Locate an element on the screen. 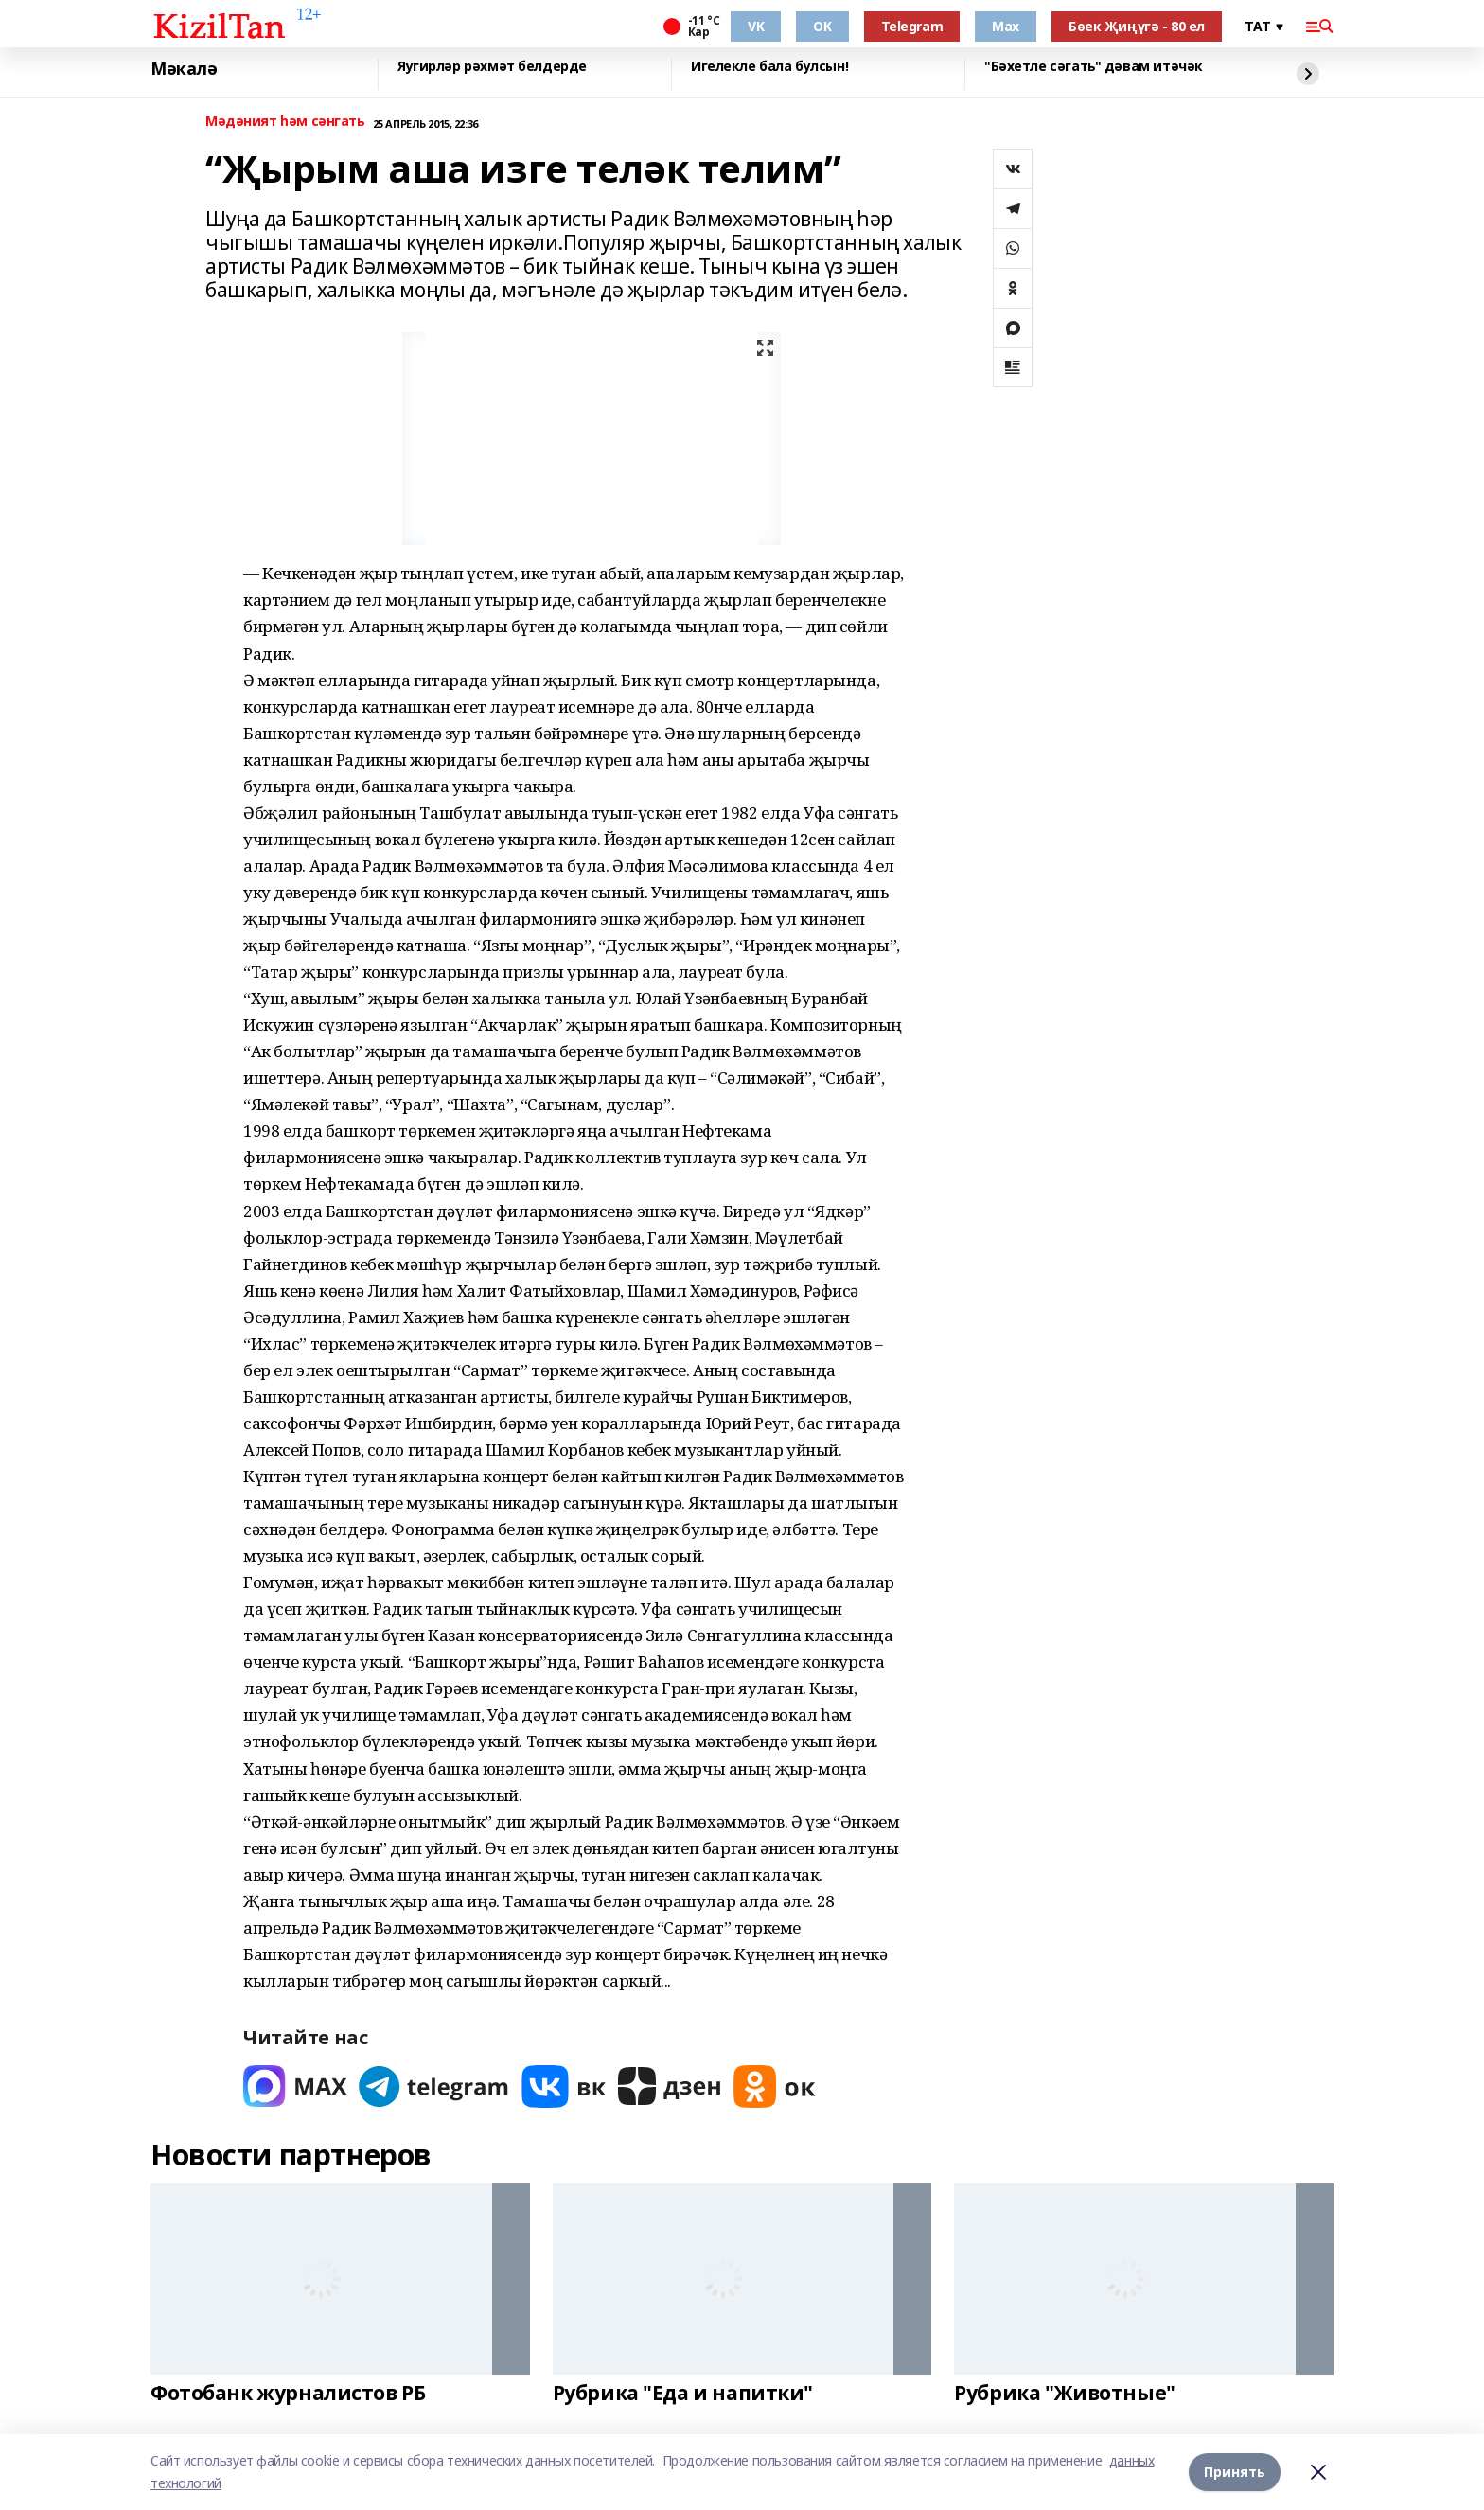 The width and height of the screenshot is (1484, 2510). Мәдәният һәм сәнгать is located at coordinates (285, 122).